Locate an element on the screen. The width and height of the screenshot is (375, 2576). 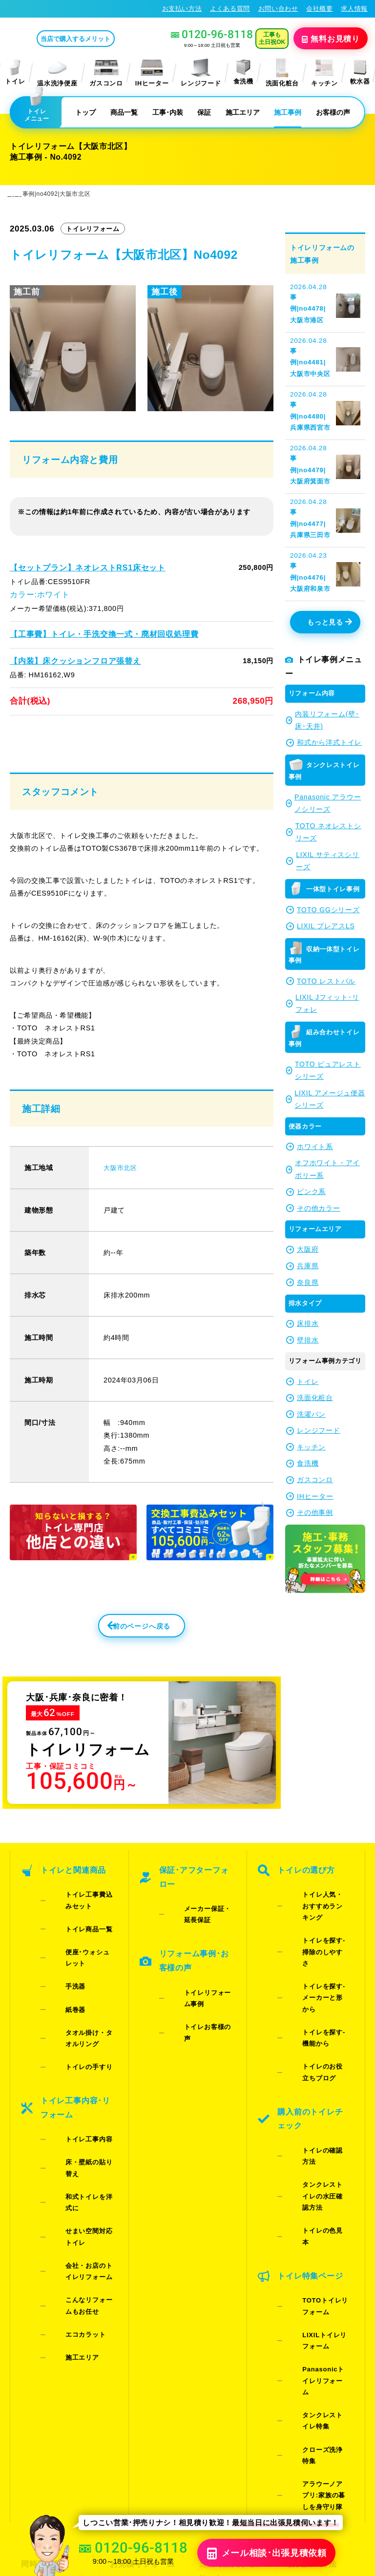
メーカー保証・延長保証 is located at coordinates (202, 1908).